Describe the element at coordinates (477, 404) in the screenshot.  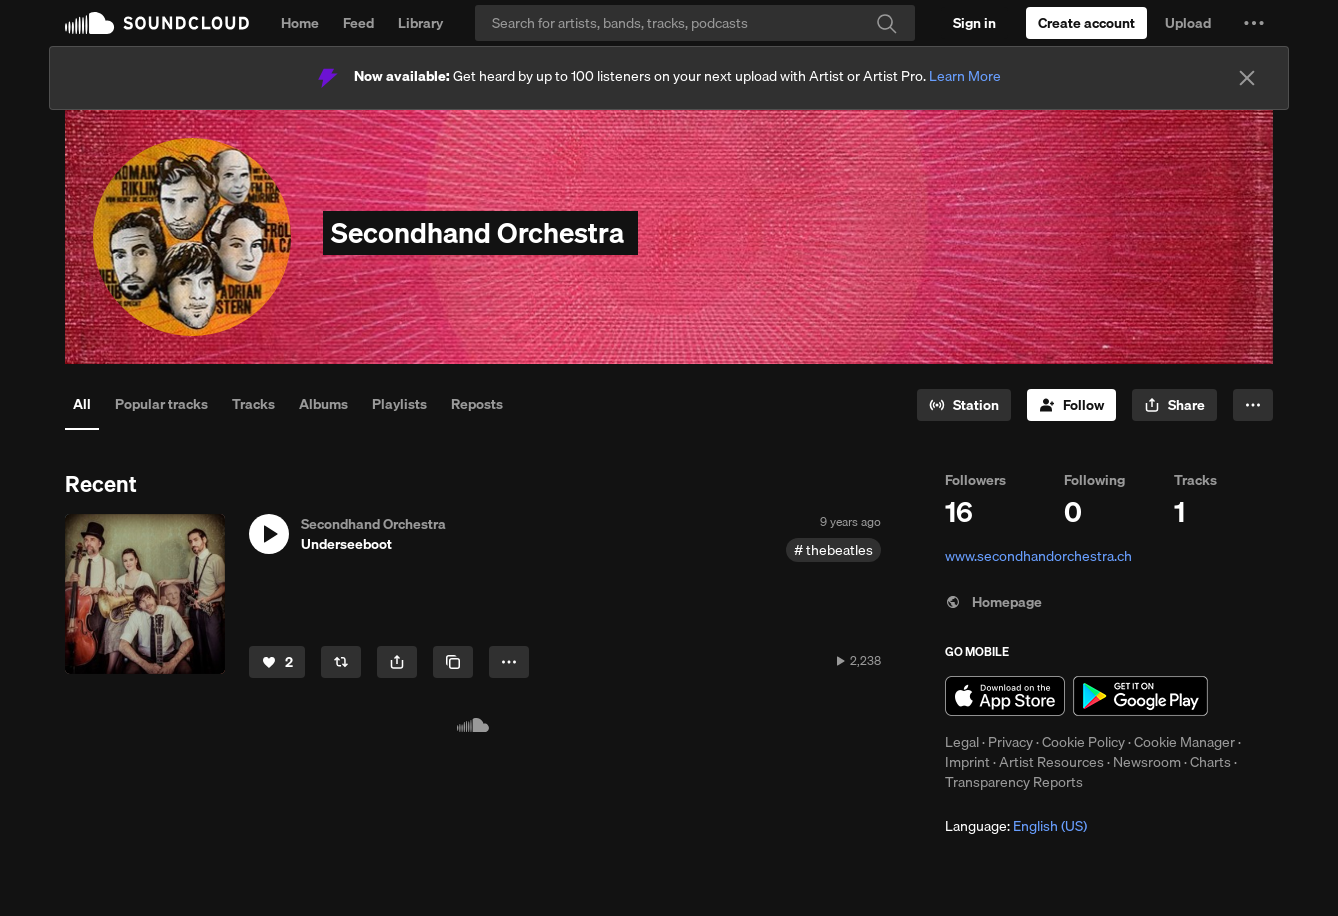
I see `Reposts` at that location.